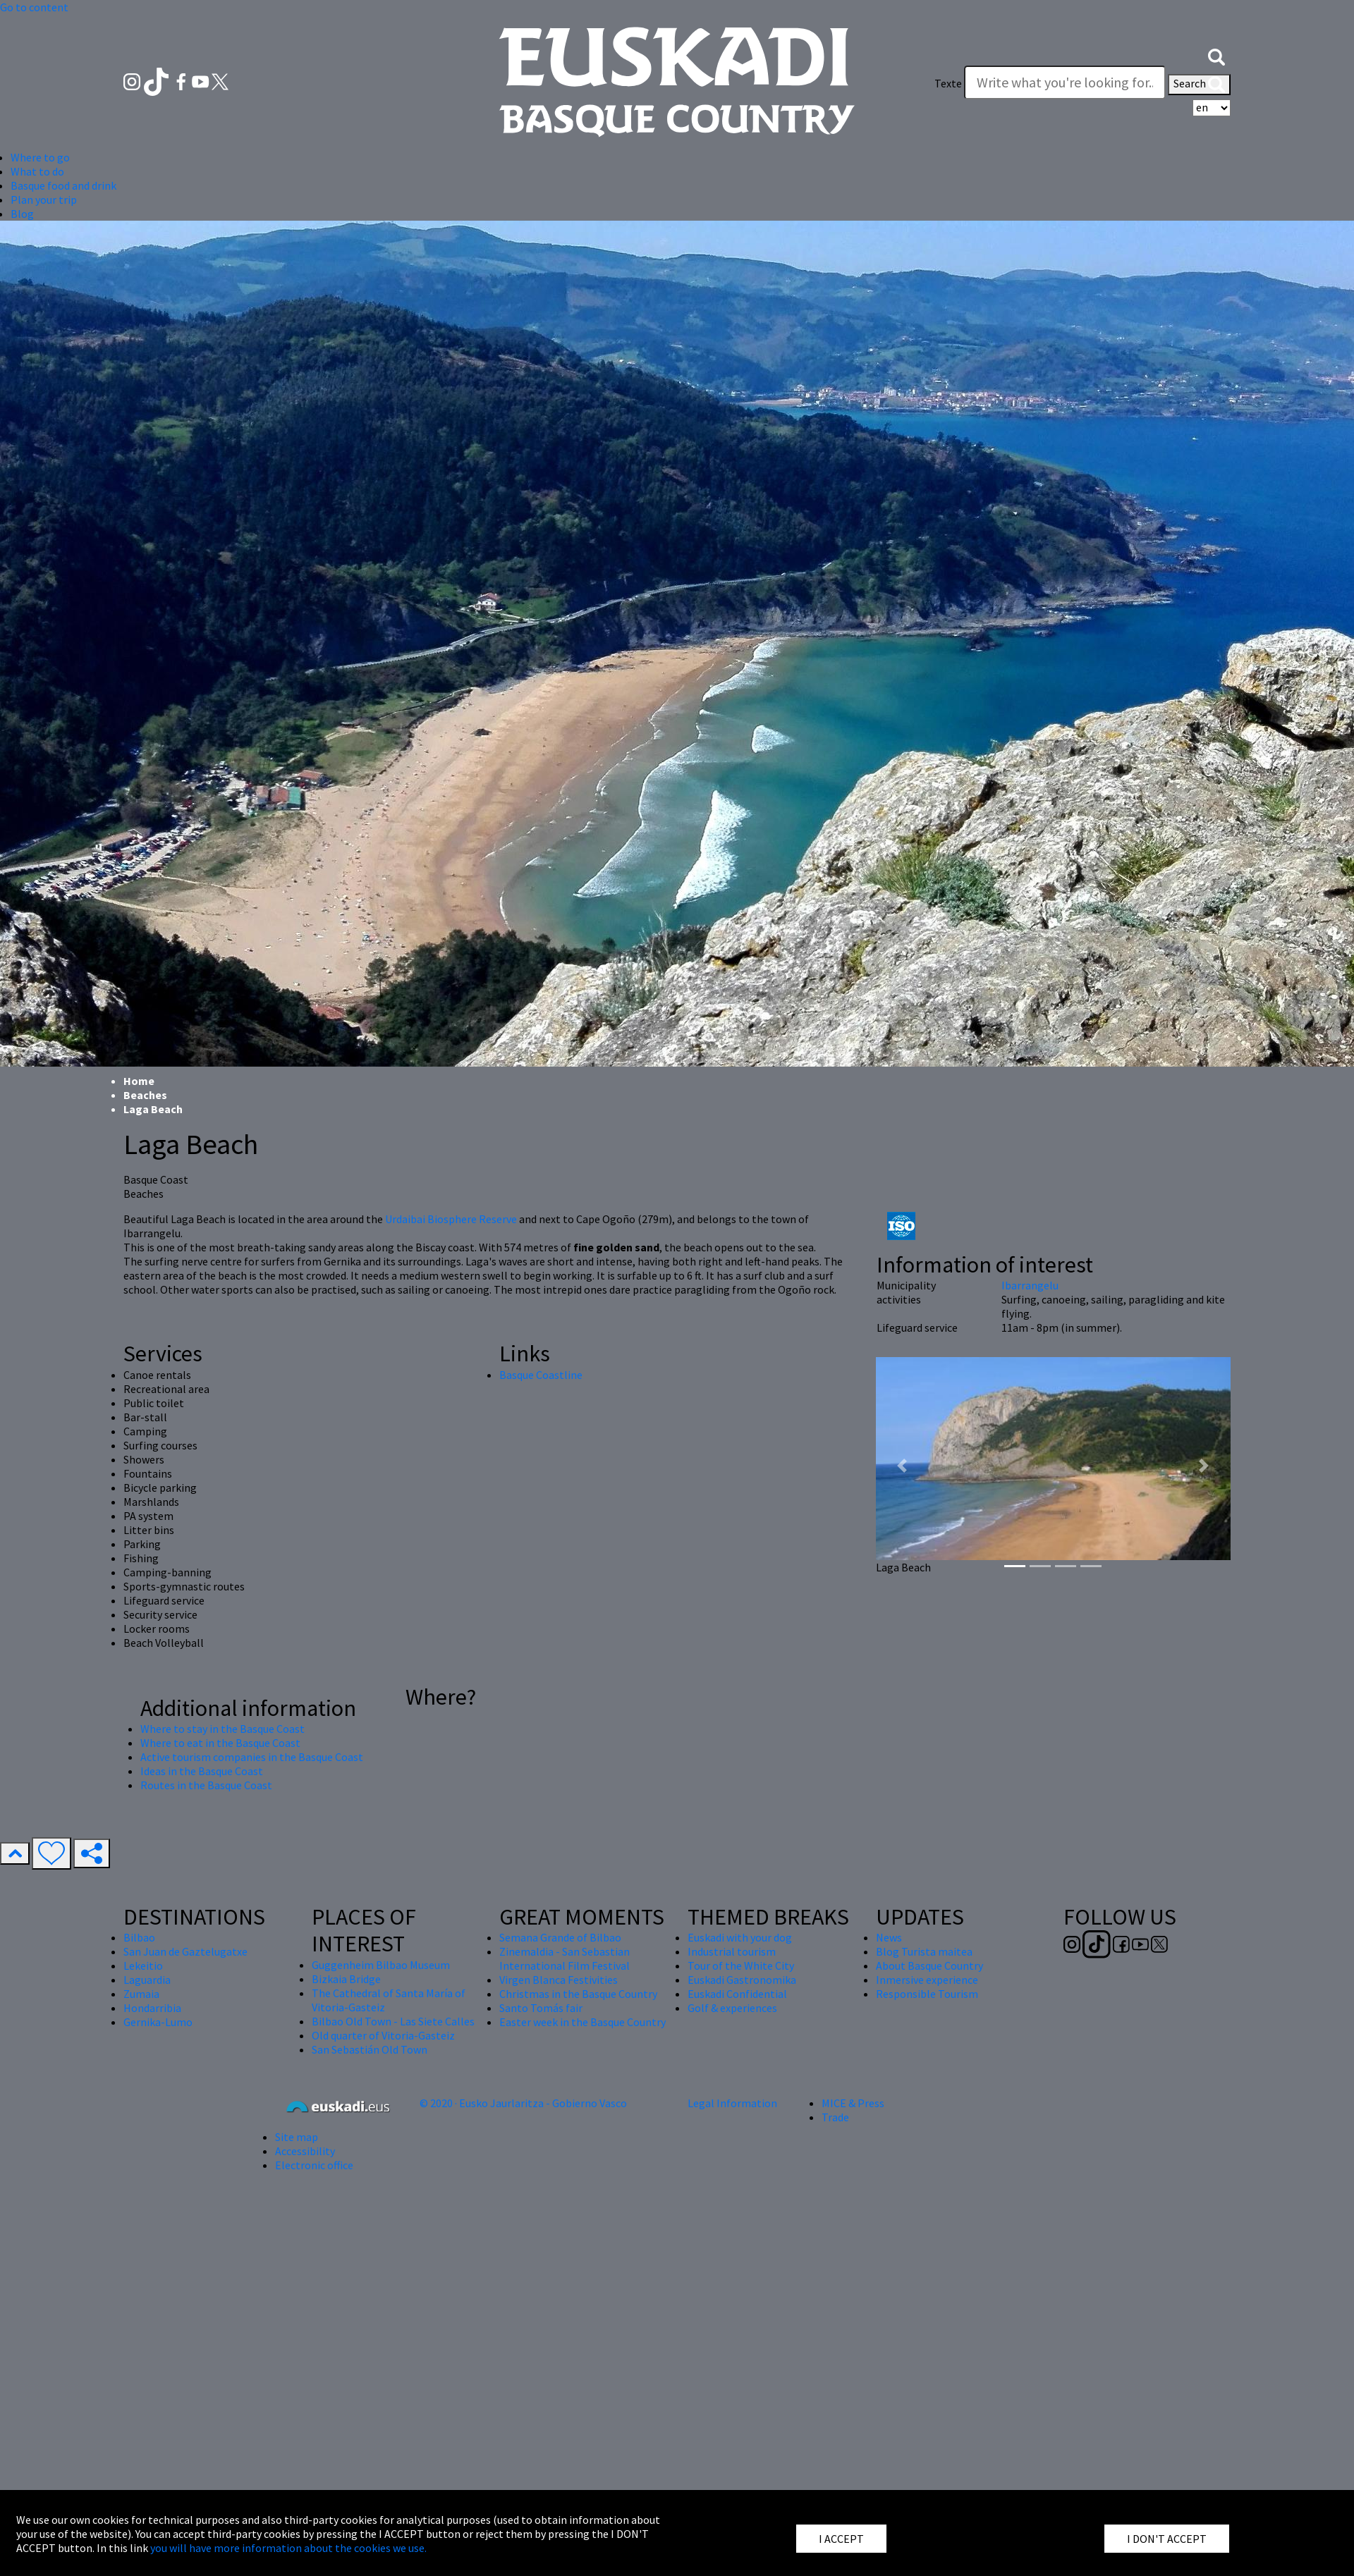 Image resolution: width=1354 pixels, height=2576 pixels. I want to click on Santo Tomás fair, so click(541, 2008).